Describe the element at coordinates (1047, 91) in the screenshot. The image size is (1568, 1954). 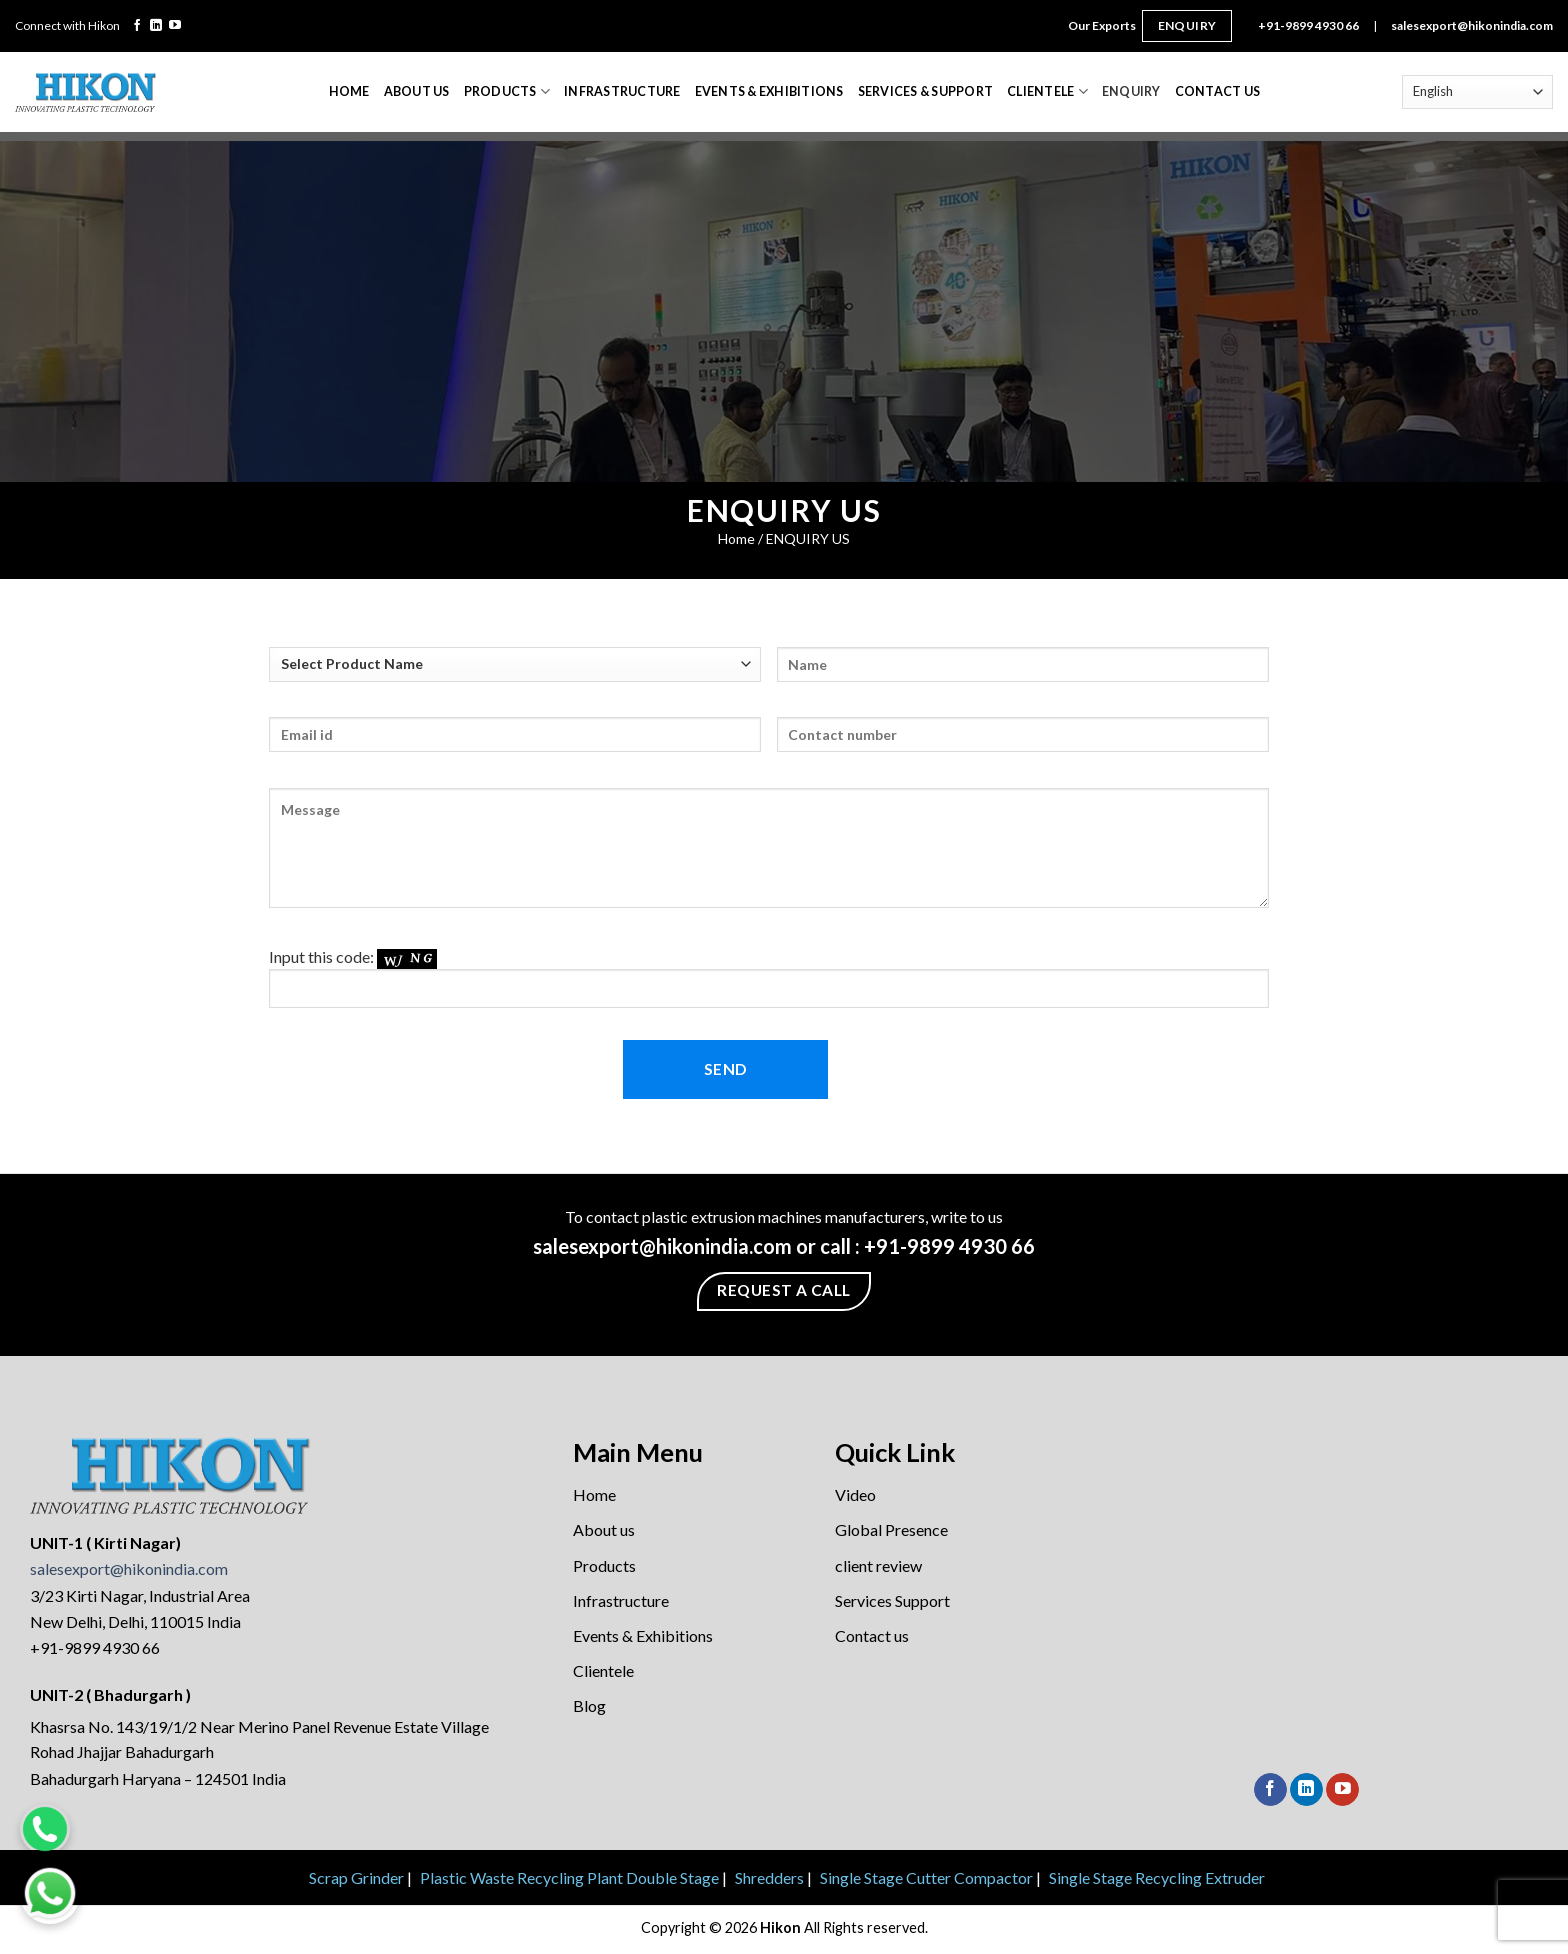
I see `Clientele` at that location.